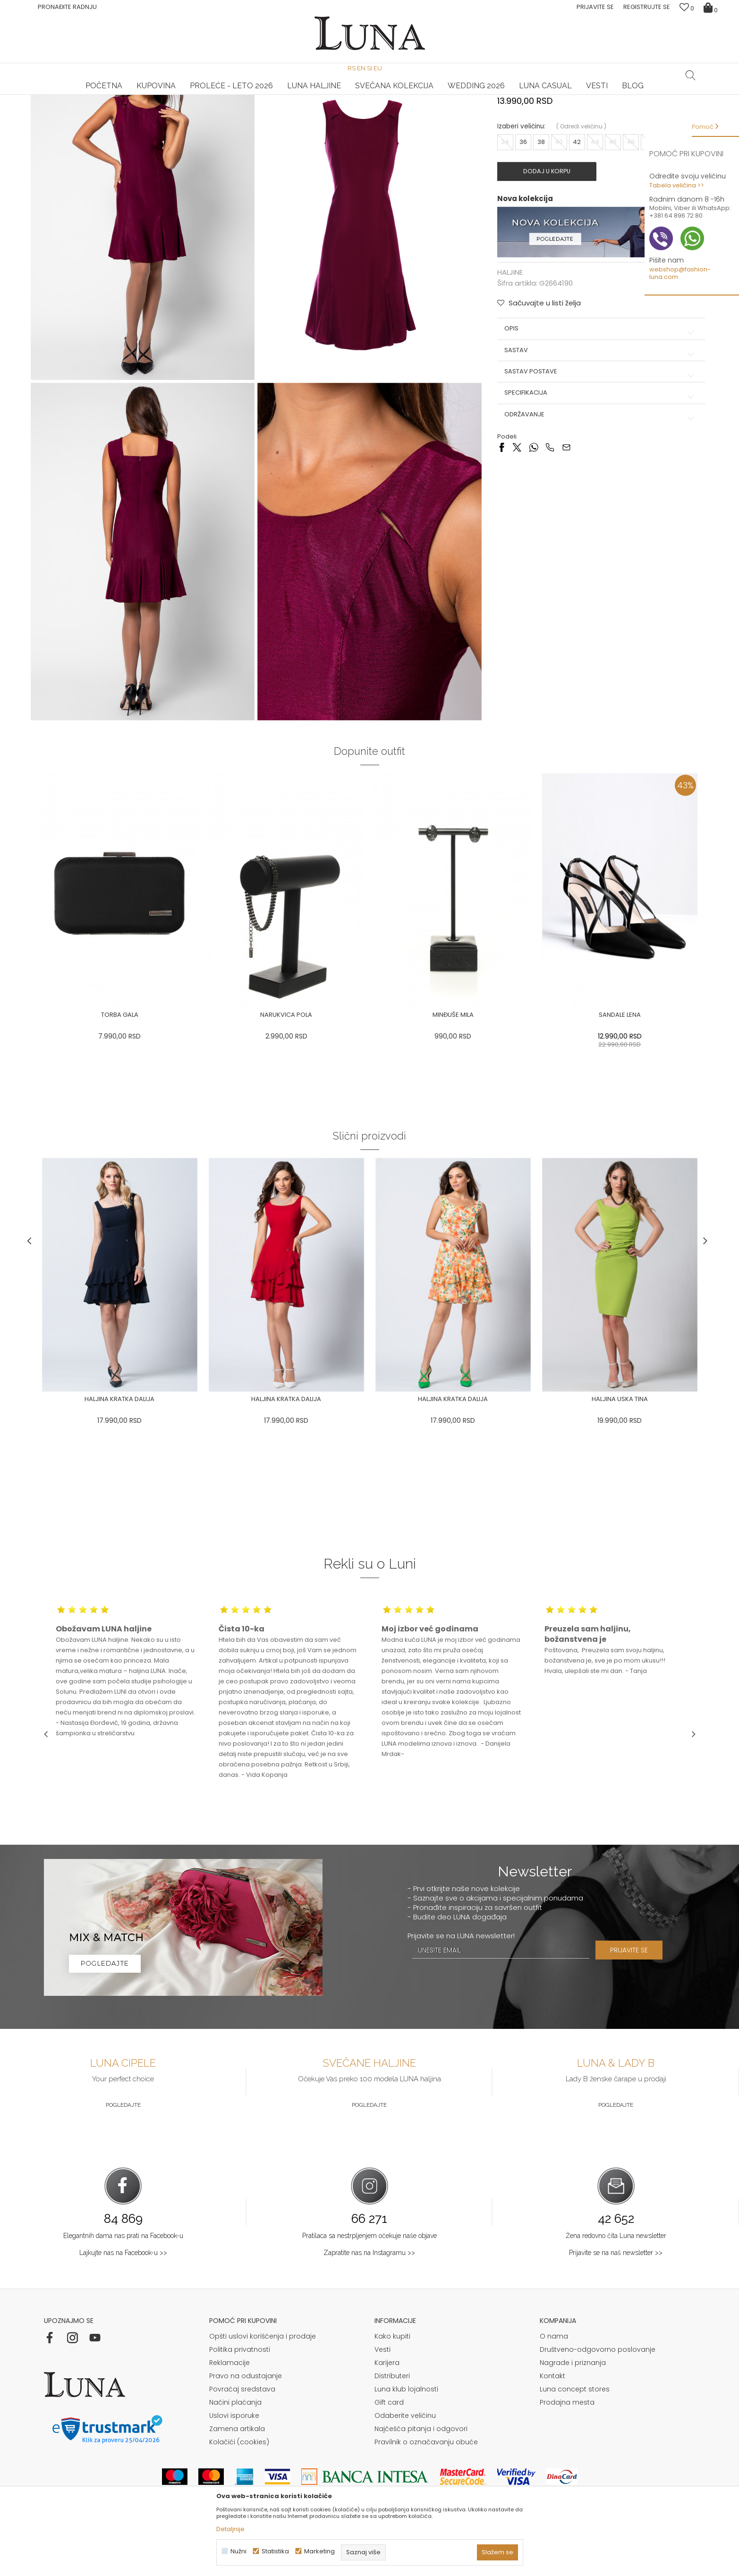 The width and height of the screenshot is (739, 2576). I want to click on Zamena artikala, so click(237, 2472).